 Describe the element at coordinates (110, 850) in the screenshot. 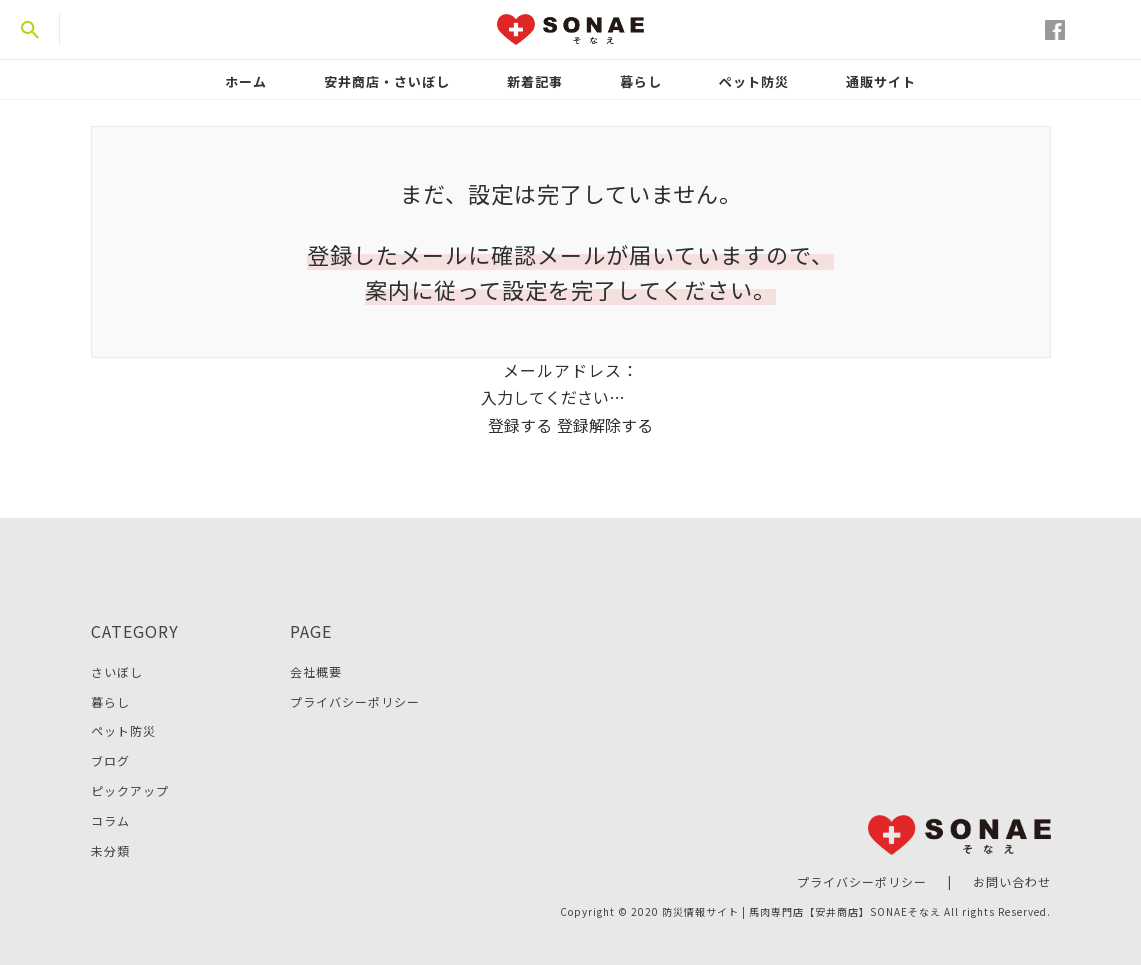

I see `未分類` at that location.